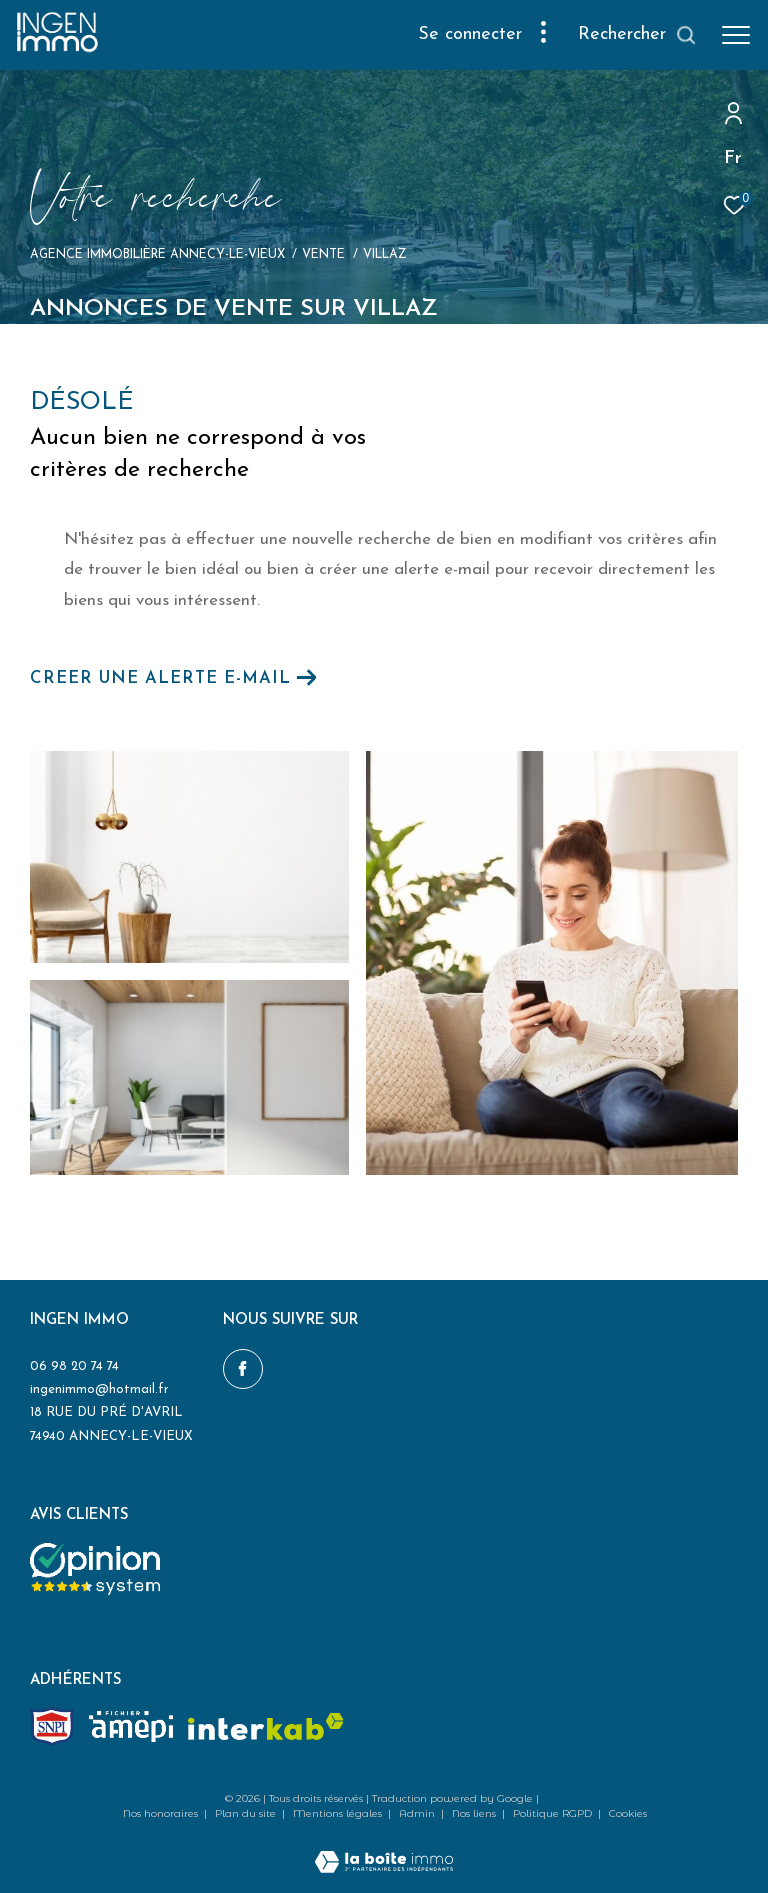 The height and width of the screenshot is (1893, 768). What do you see at coordinates (247, 1813) in the screenshot?
I see `Plan du site` at bounding box center [247, 1813].